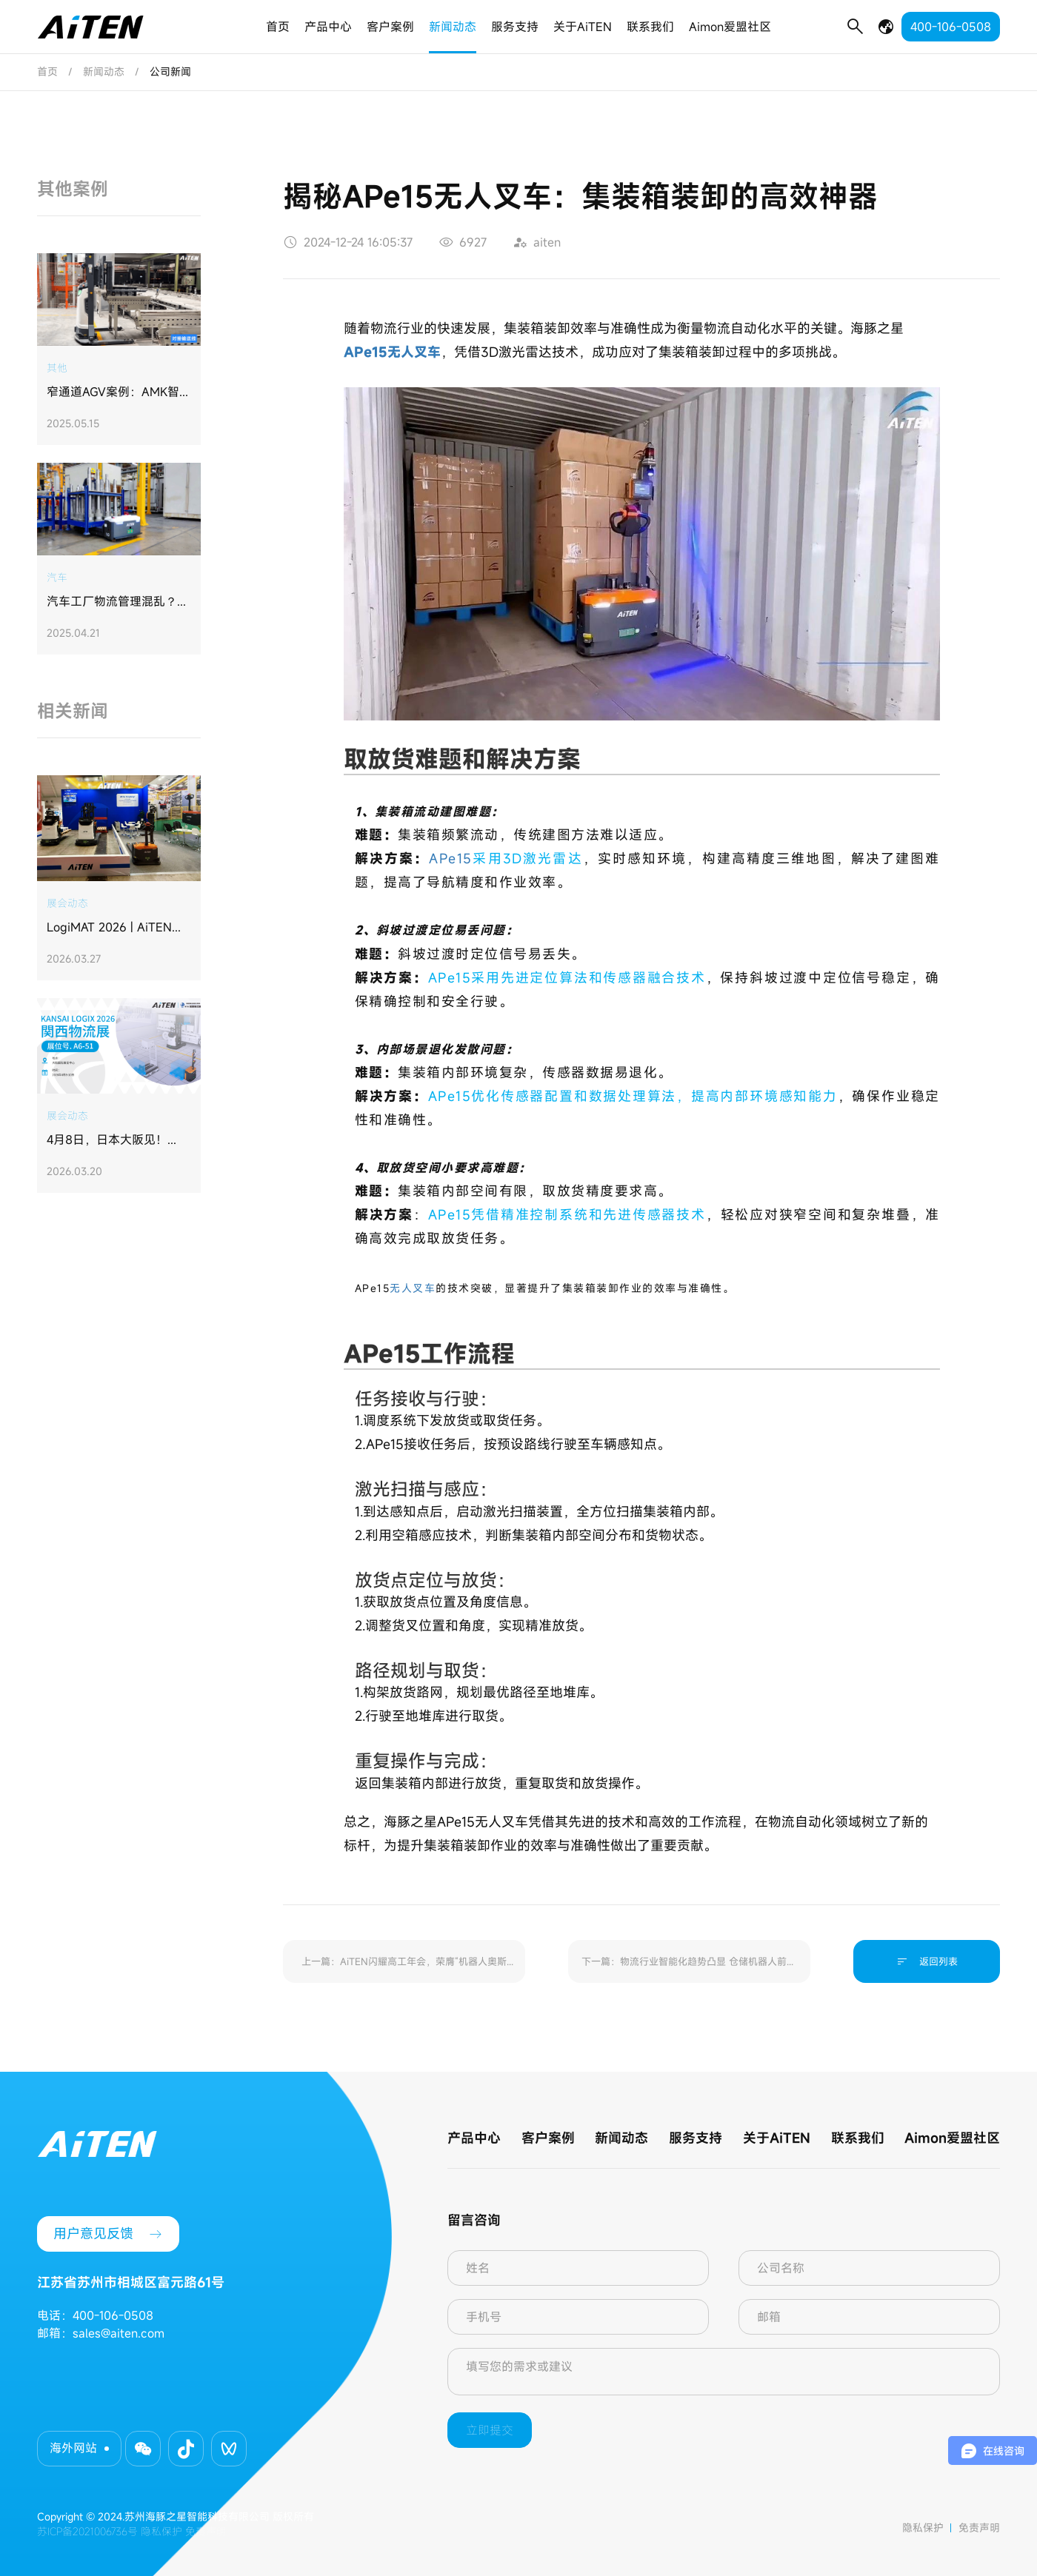  Describe the element at coordinates (950, 27) in the screenshot. I see `400-106-0508` at that location.